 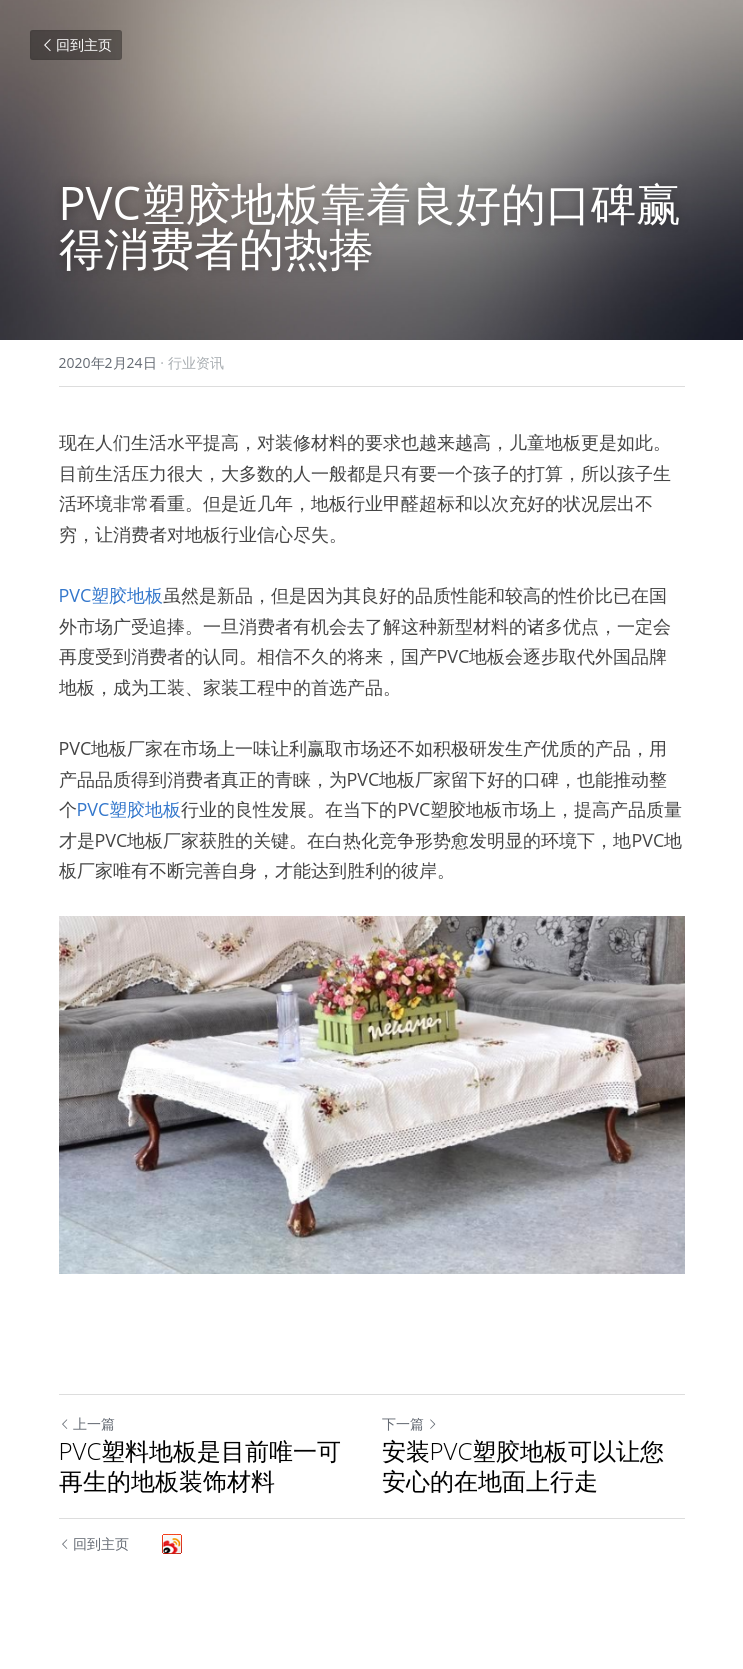 What do you see at coordinates (76, 44) in the screenshot?
I see `回到主页` at bounding box center [76, 44].